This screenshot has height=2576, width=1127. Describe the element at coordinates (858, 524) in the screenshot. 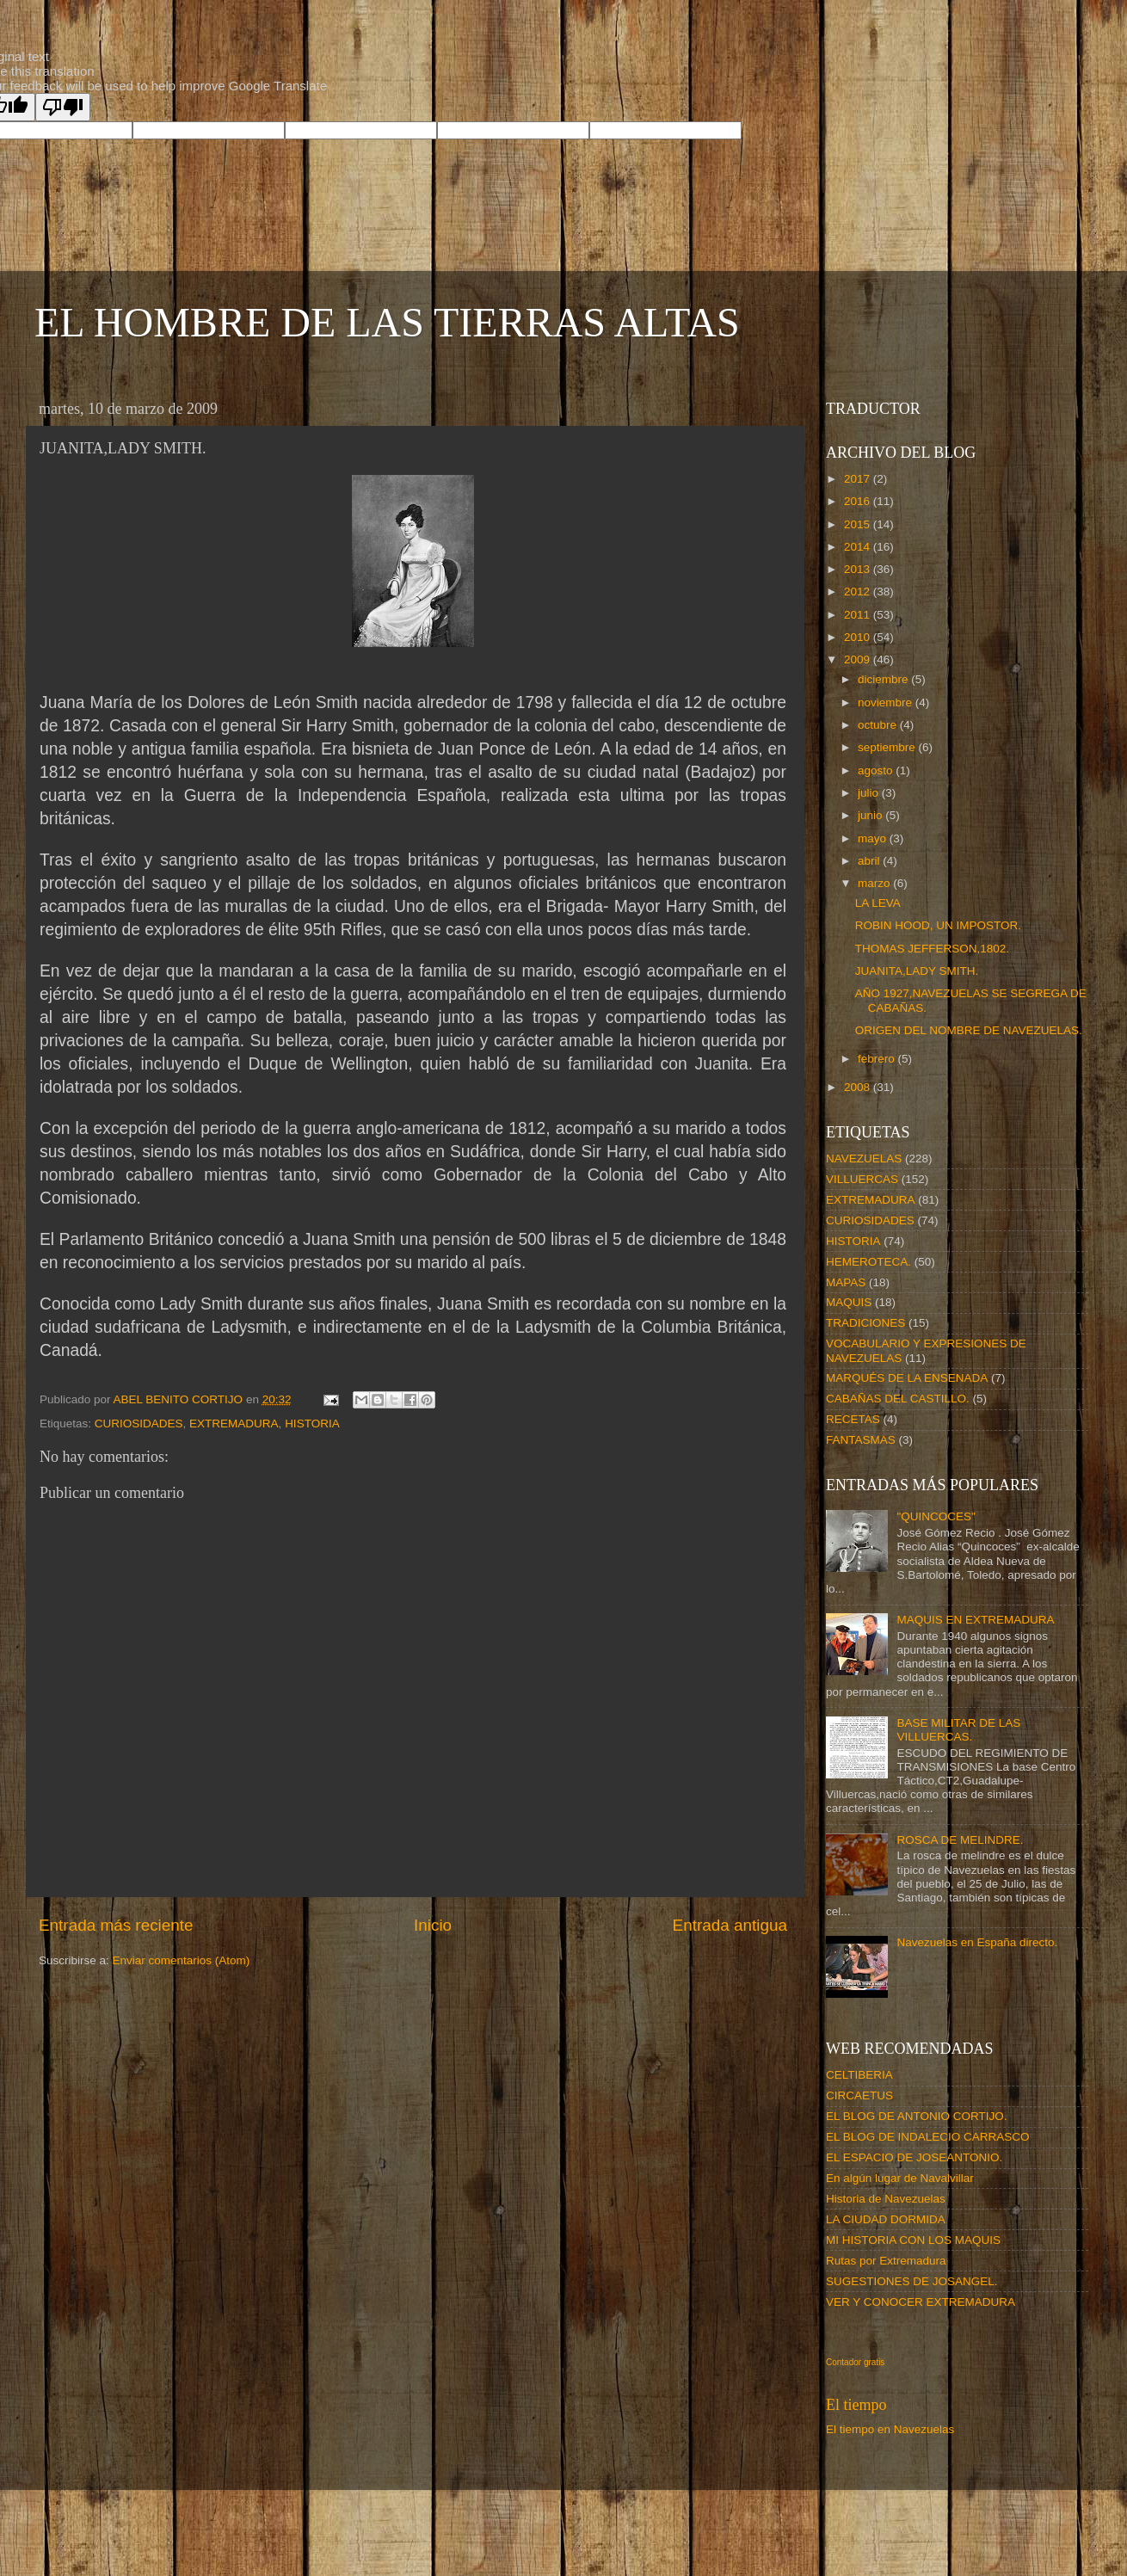

I see `2015` at that location.